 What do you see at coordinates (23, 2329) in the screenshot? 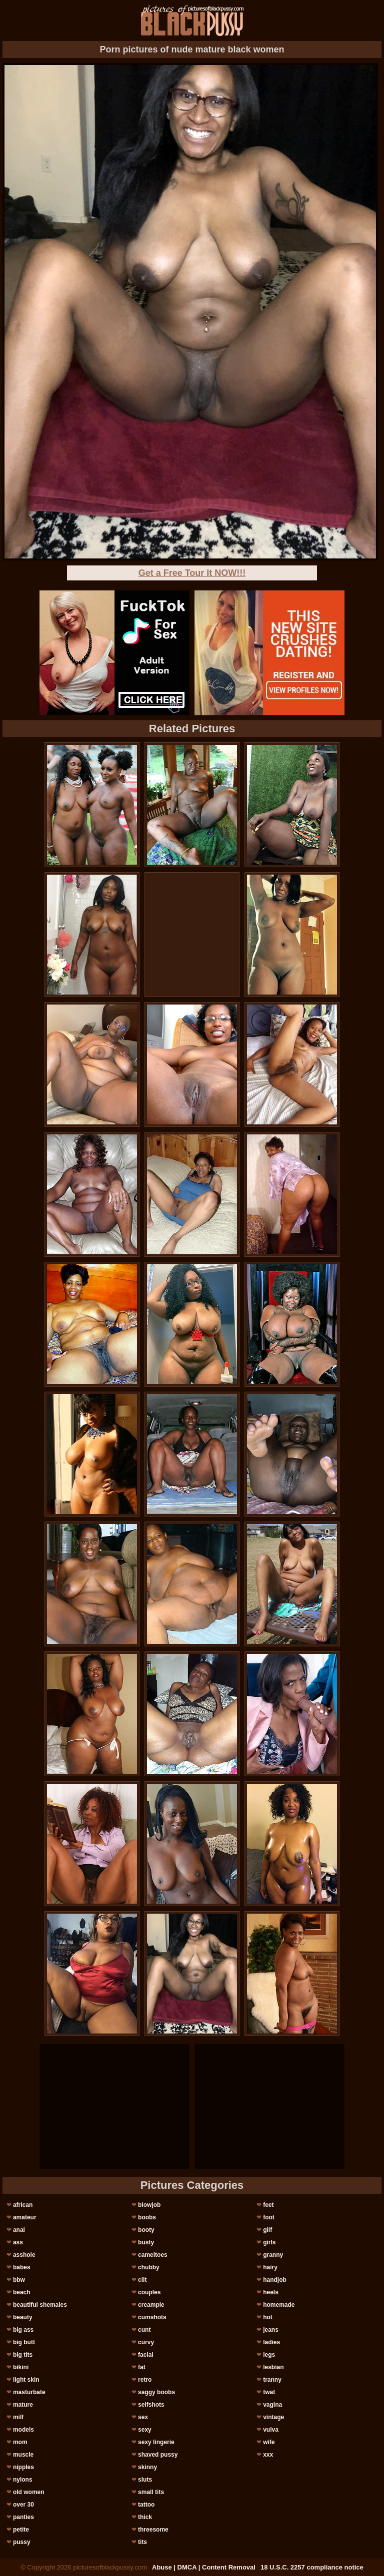
I see `big ass` at bounding box center [23, 2329].